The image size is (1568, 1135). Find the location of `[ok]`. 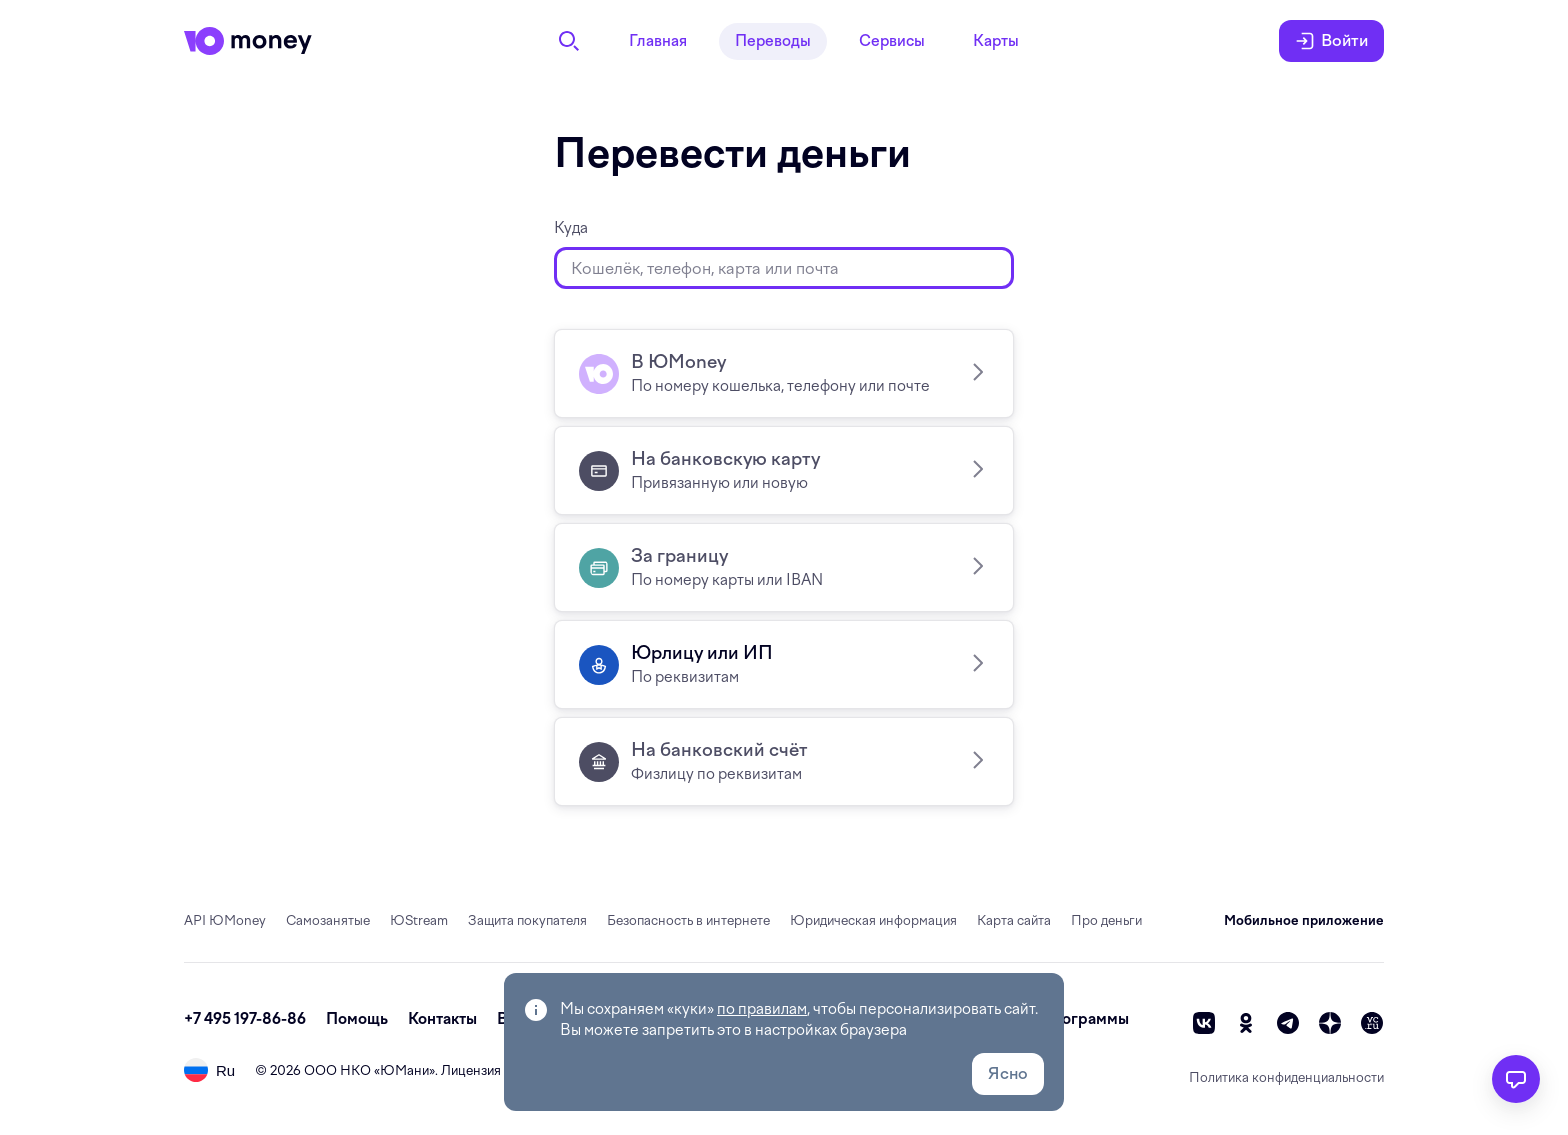

[ok] is located at coordinates (1246, 1023).